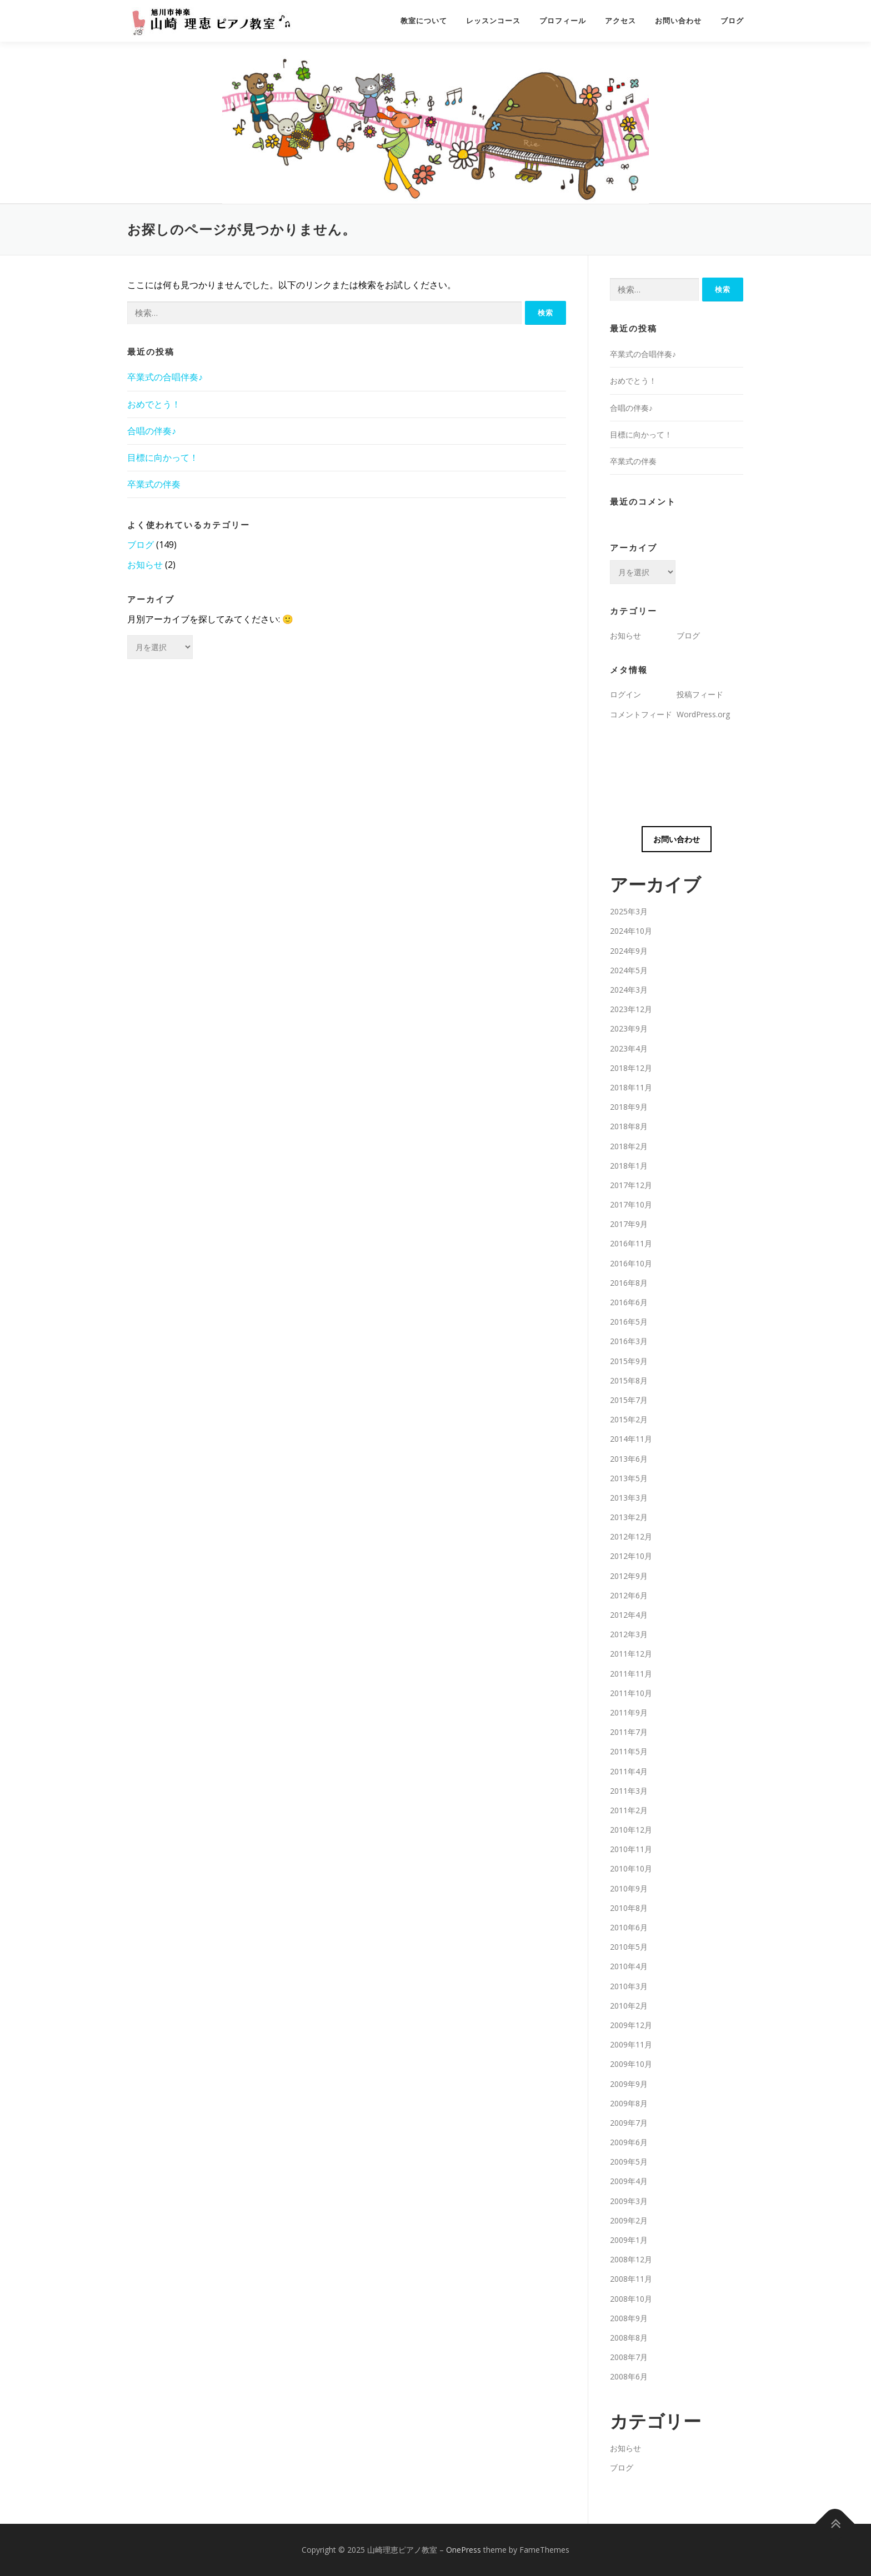  Describe the element at coordinates (629, 2357) in the screenshot. I see `2008年7月` at that location.